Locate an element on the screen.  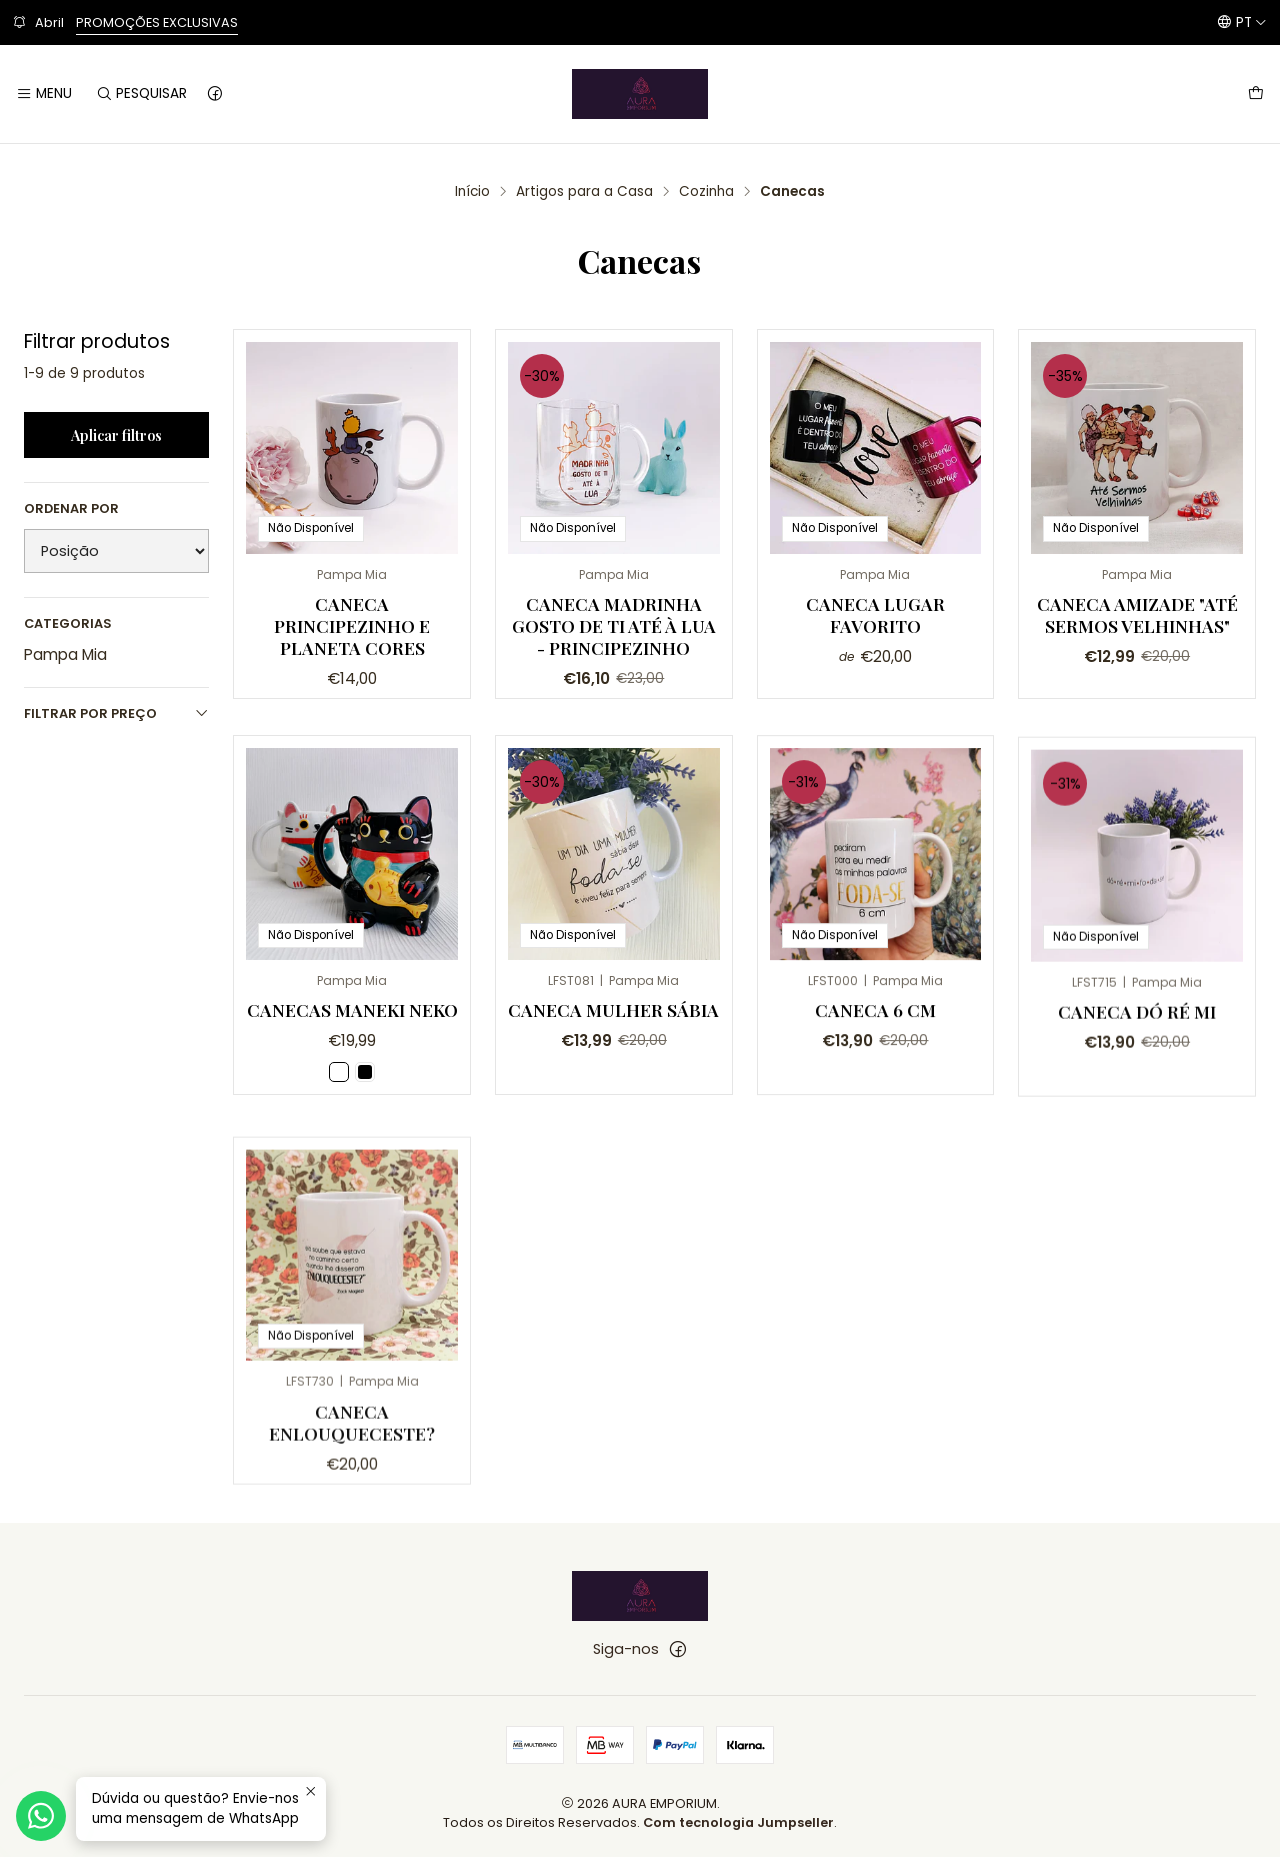
Artigos para a Casa is located at coordinates (584, 192).